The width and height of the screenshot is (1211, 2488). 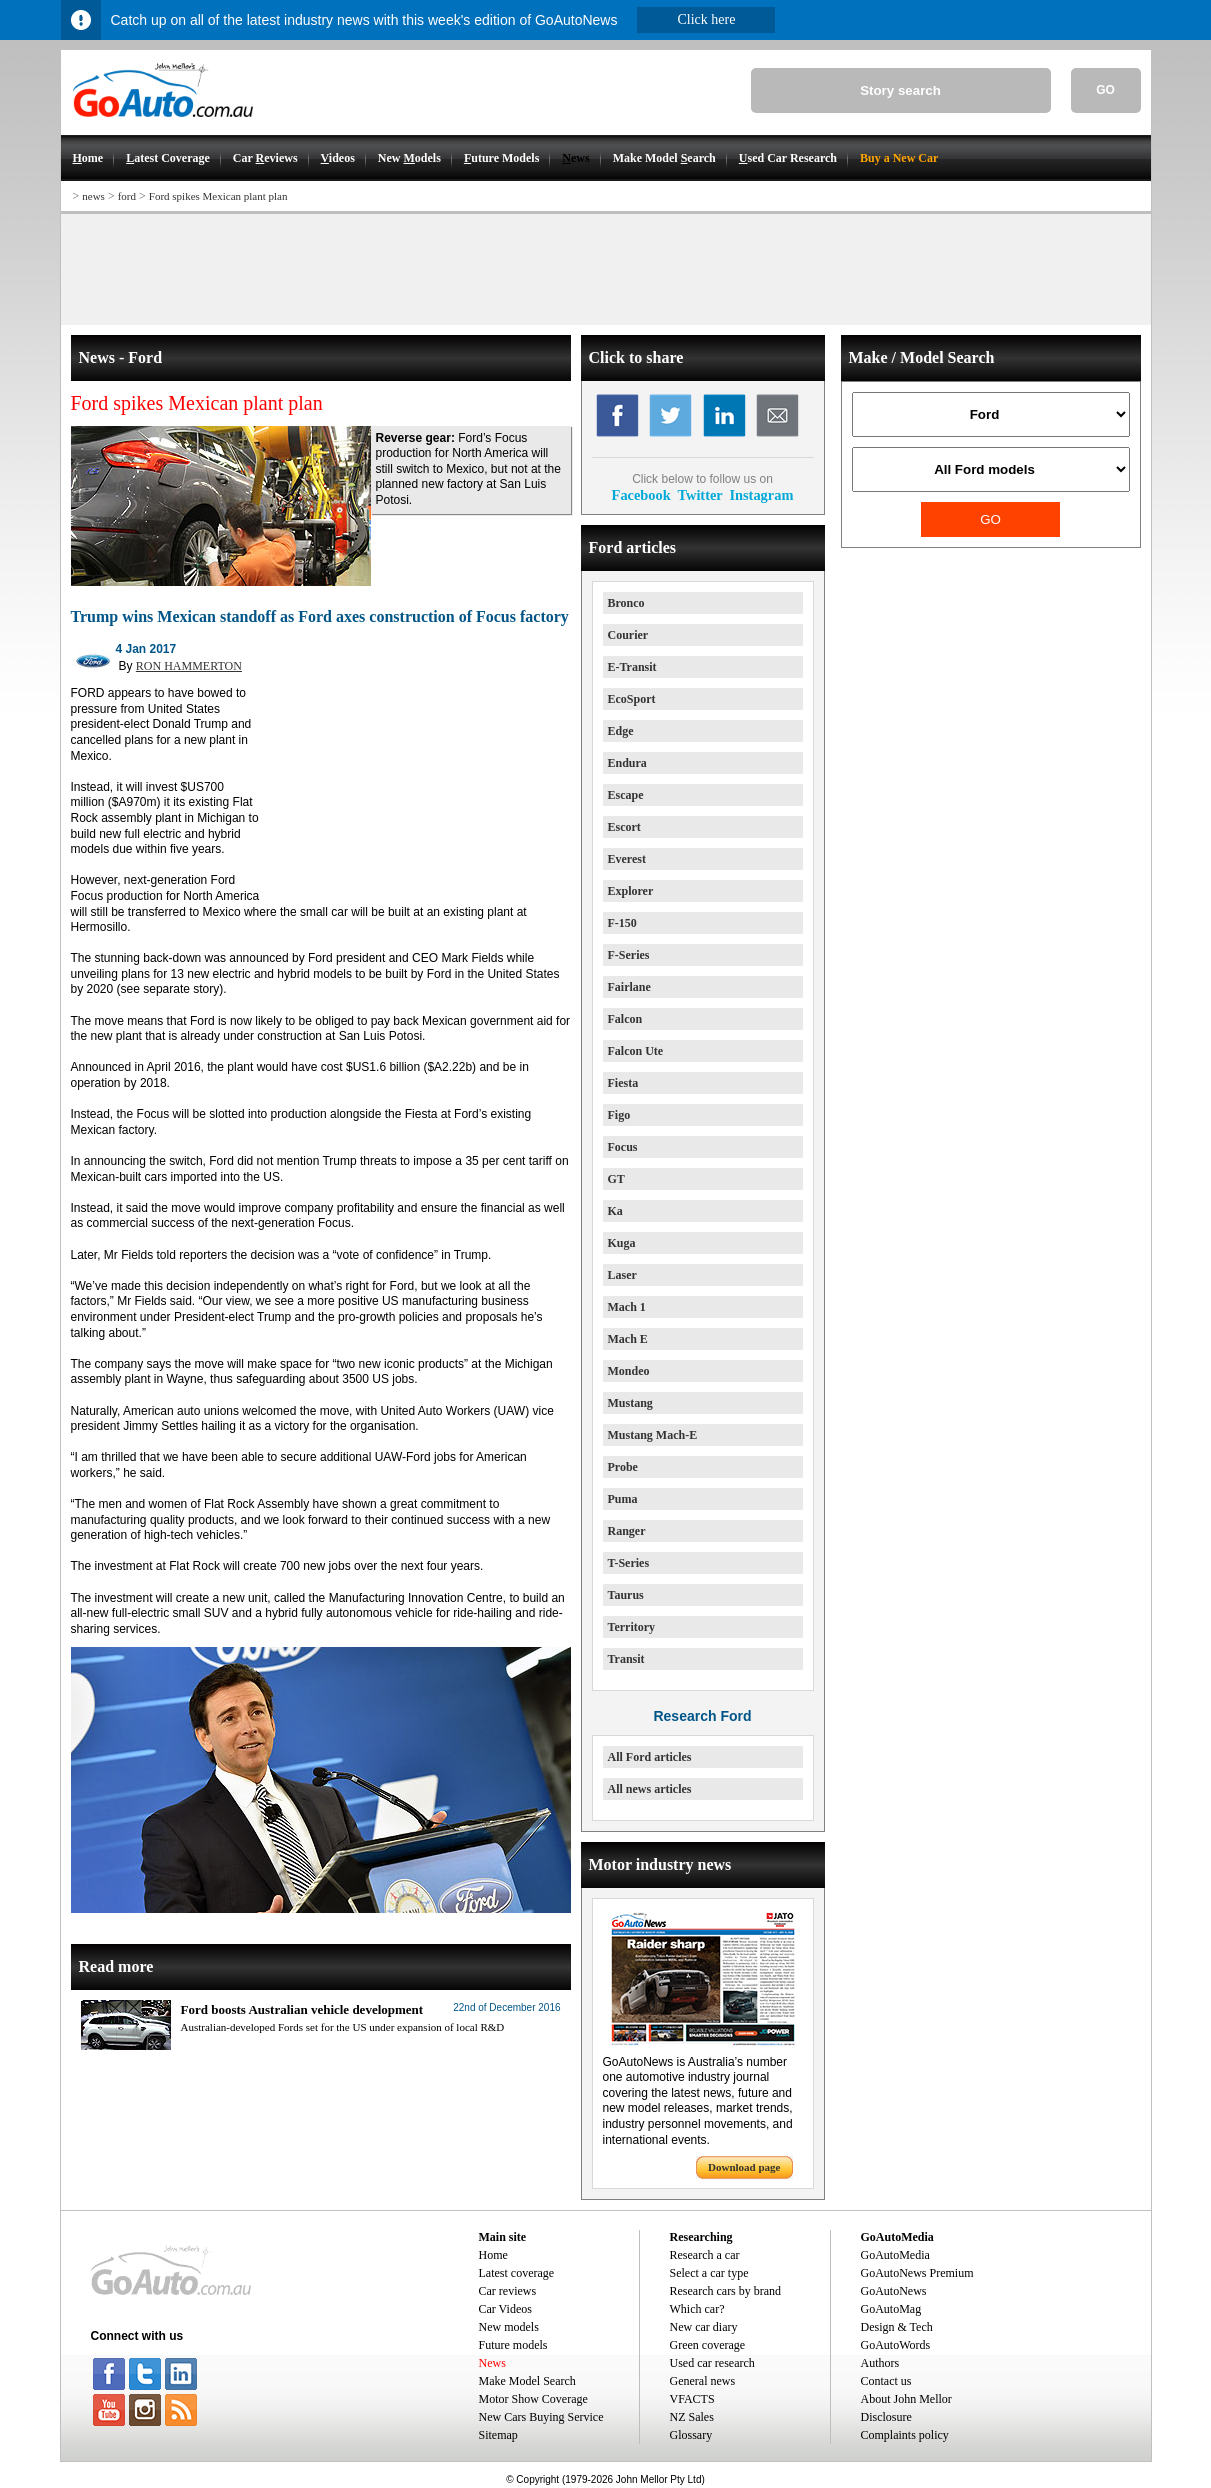 What do you see at coordinates (509, 2327) in the screenshot?
I see `New models` at bounding box center [509, 2327].